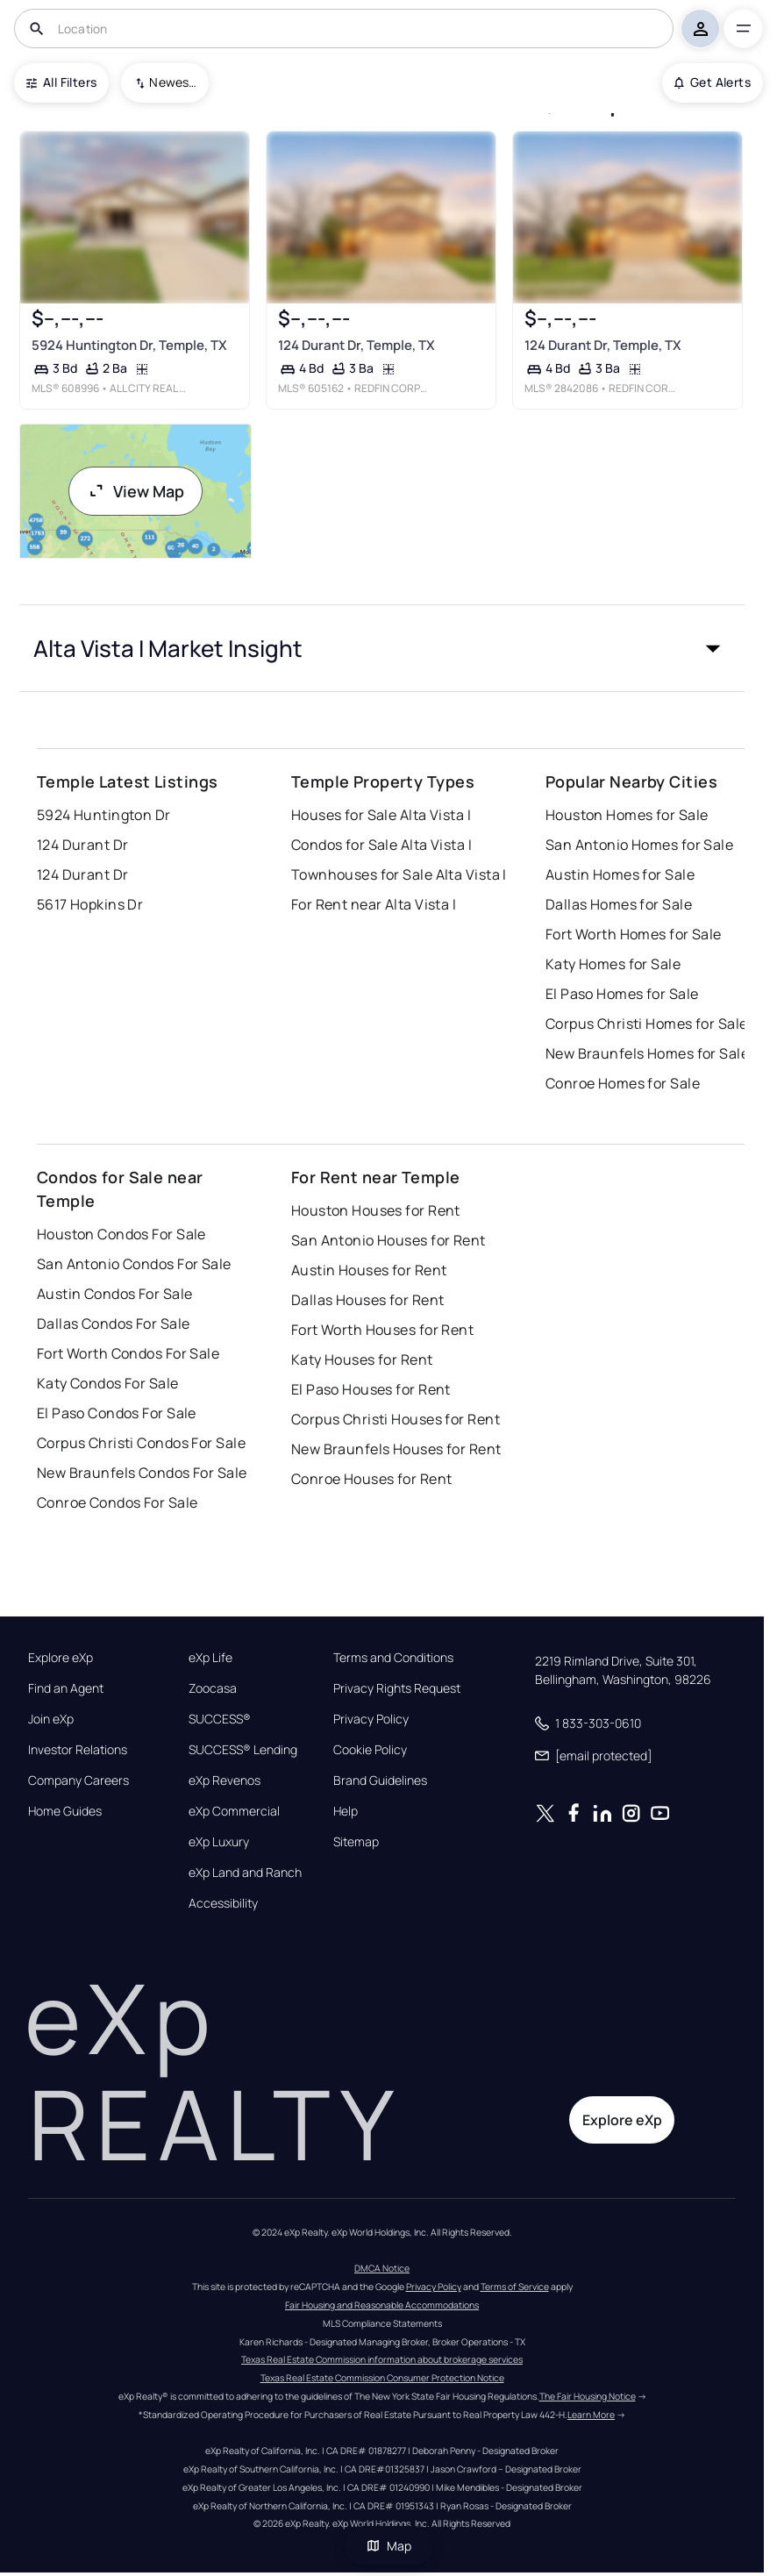 Image resolution: width=777 pixels, height=2576 pixels. What do you see at coordinates (372, 1478) in the screenshot?
I see `Conroe Houses for Rent` at bounding box center [372, 1478].